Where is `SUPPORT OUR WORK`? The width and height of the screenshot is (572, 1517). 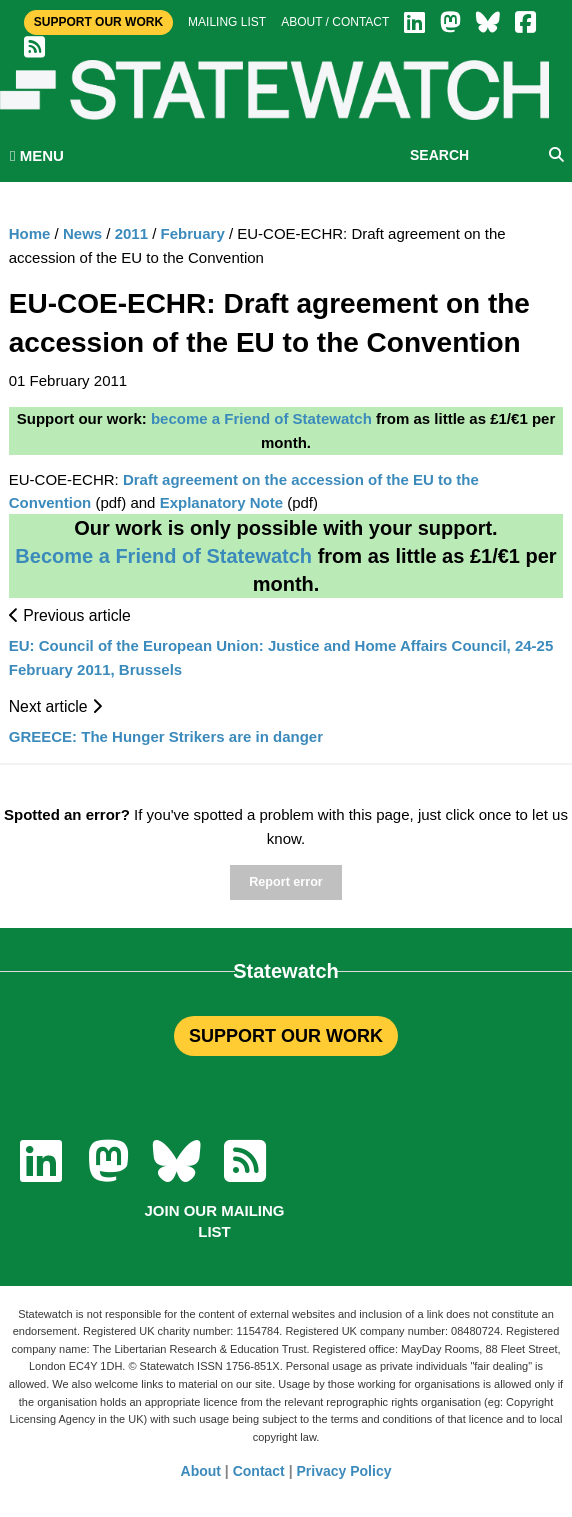
SUPPORT OUR WORK is located at coordinates (286, 1036).